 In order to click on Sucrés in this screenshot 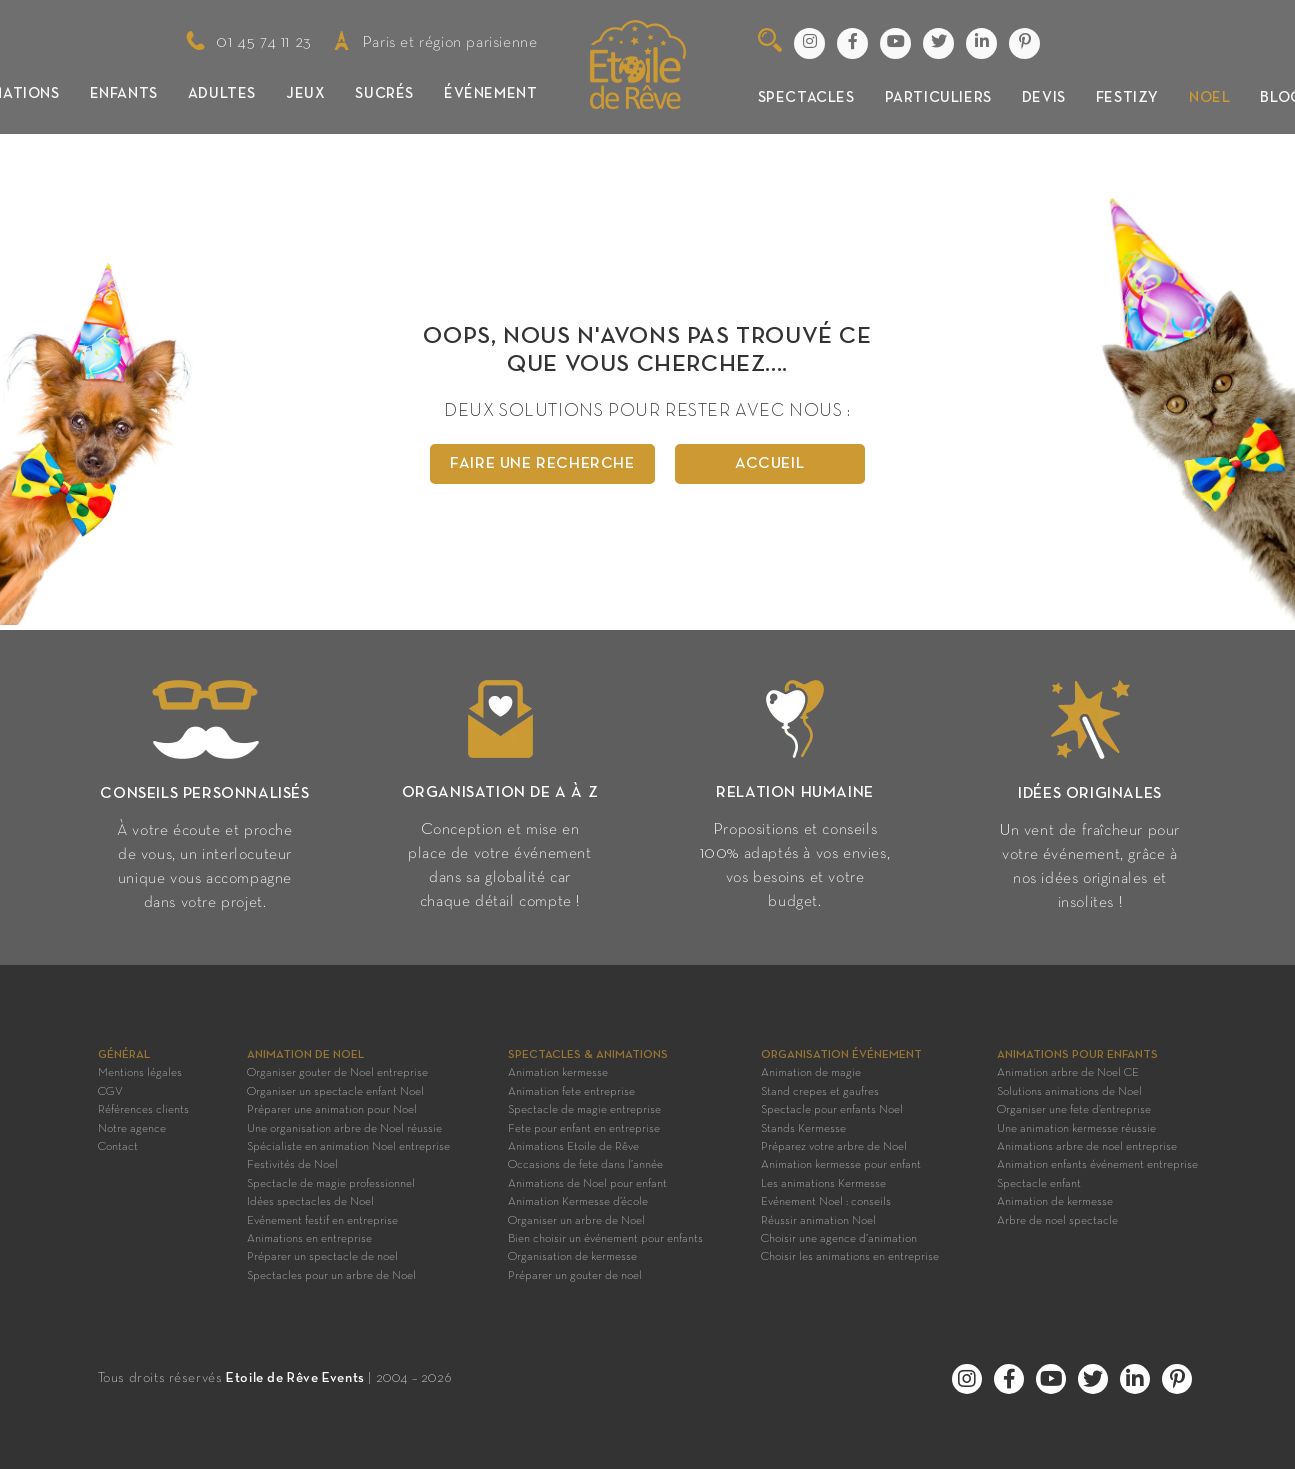, I will do `click(384, 94)`.